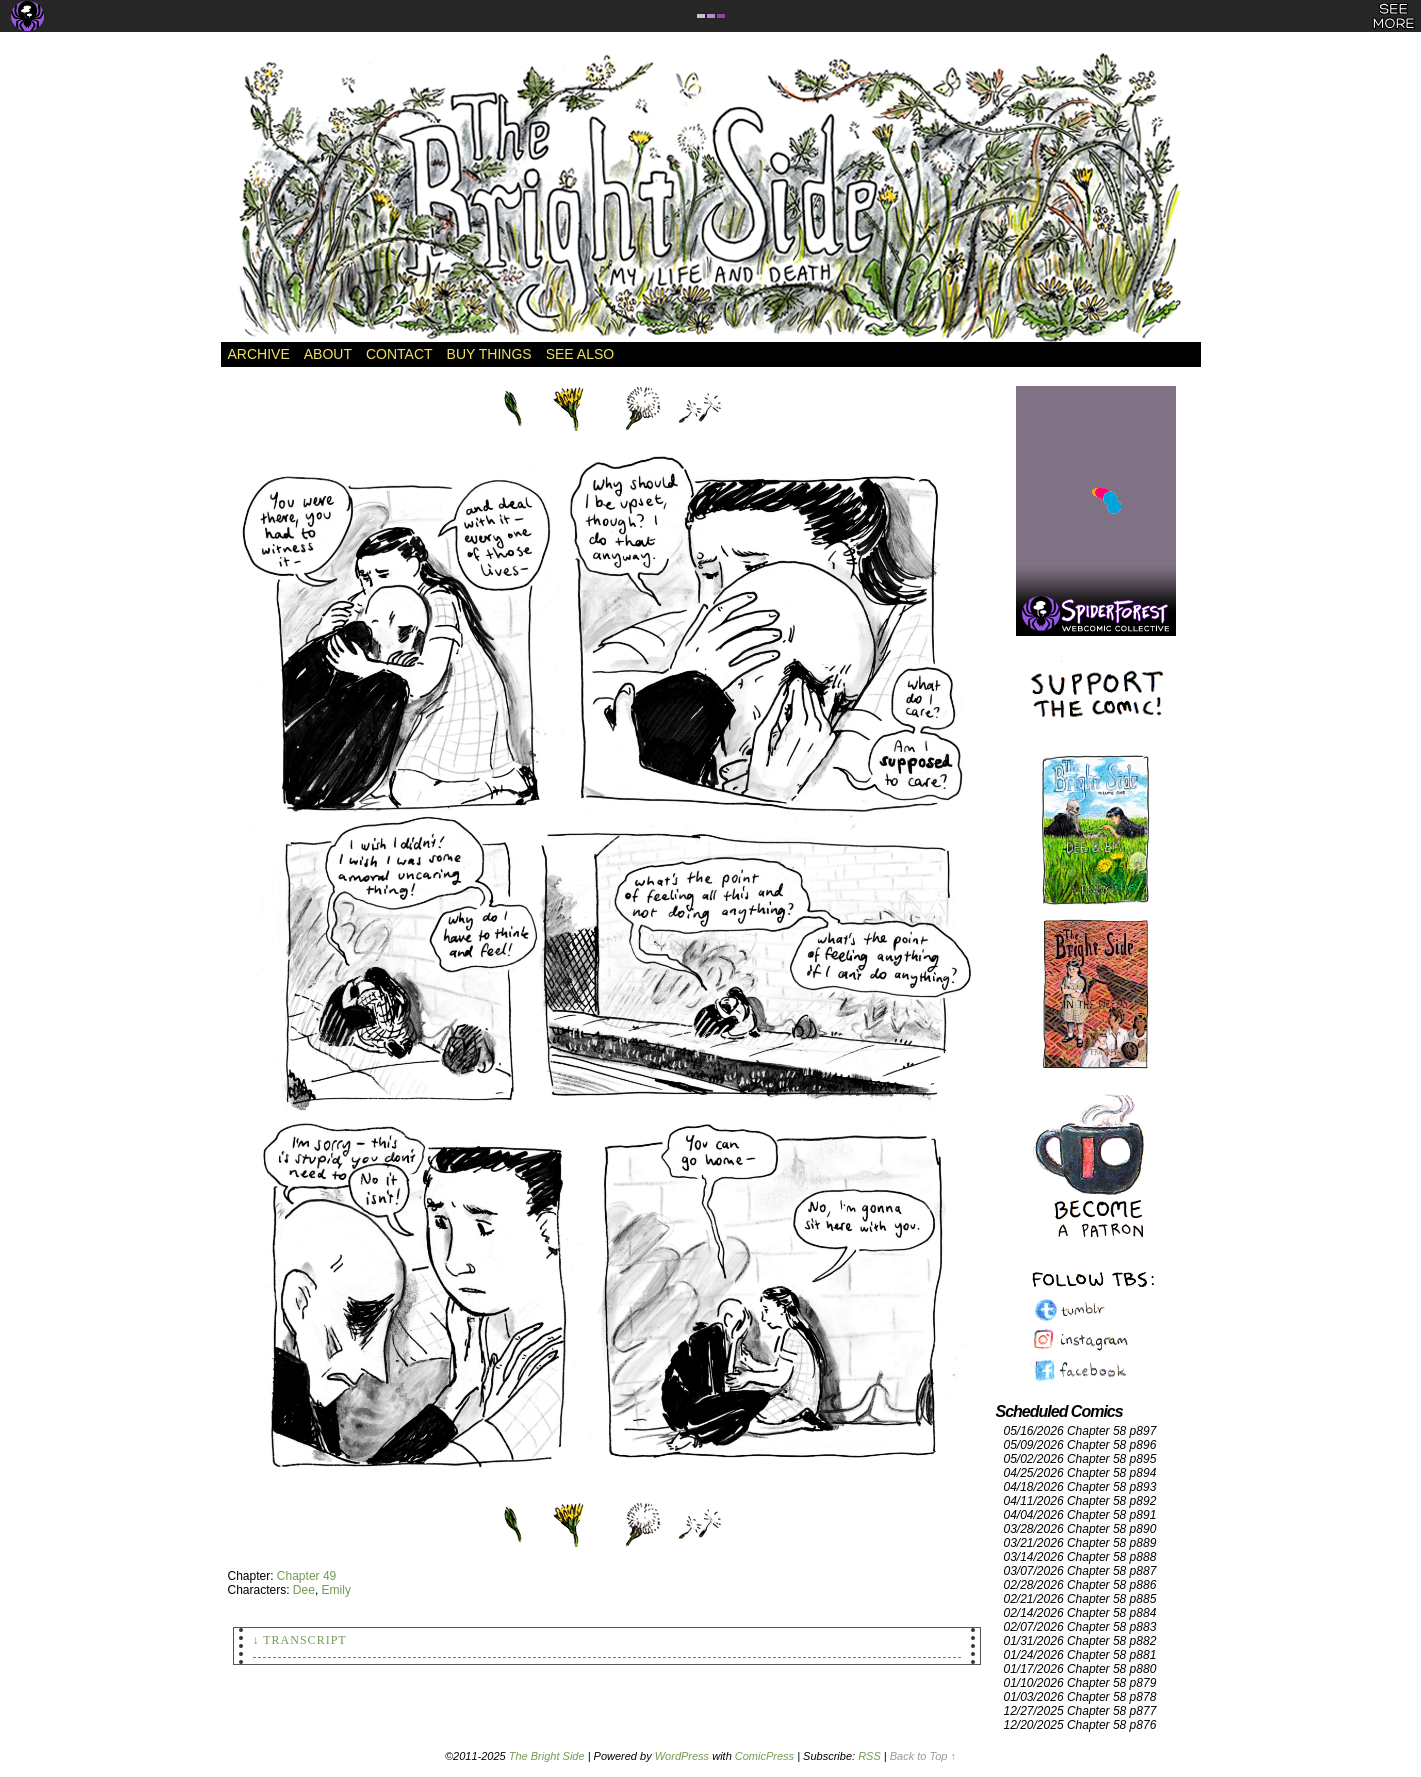 Image resolution: width=1421 pixels, height=1777 pixels. Describe the element at coordinates (306, 1576) in the screenshot. I see `Chapter 49` at that location.